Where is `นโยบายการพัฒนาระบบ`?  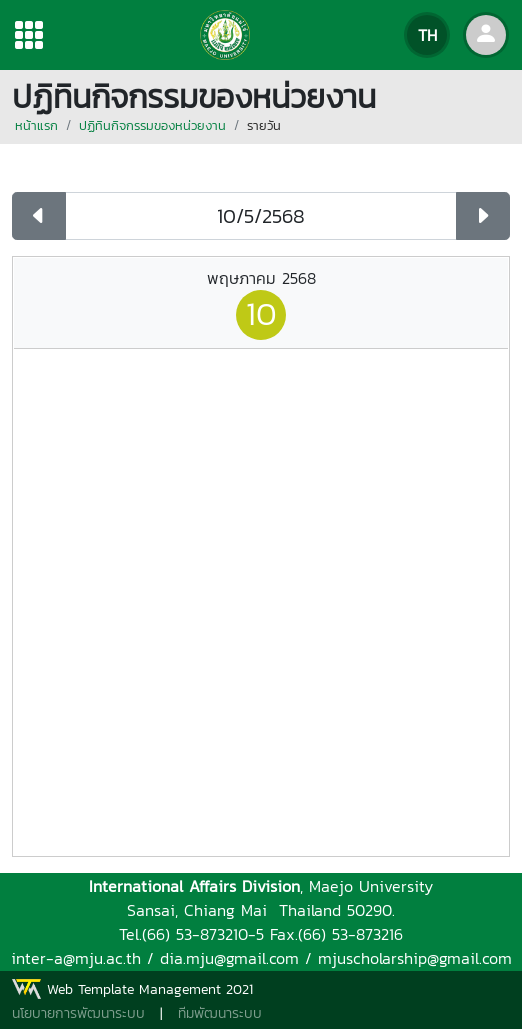
นโยบายการพัฒนาระบบ is located at coordinates (78, 1013).